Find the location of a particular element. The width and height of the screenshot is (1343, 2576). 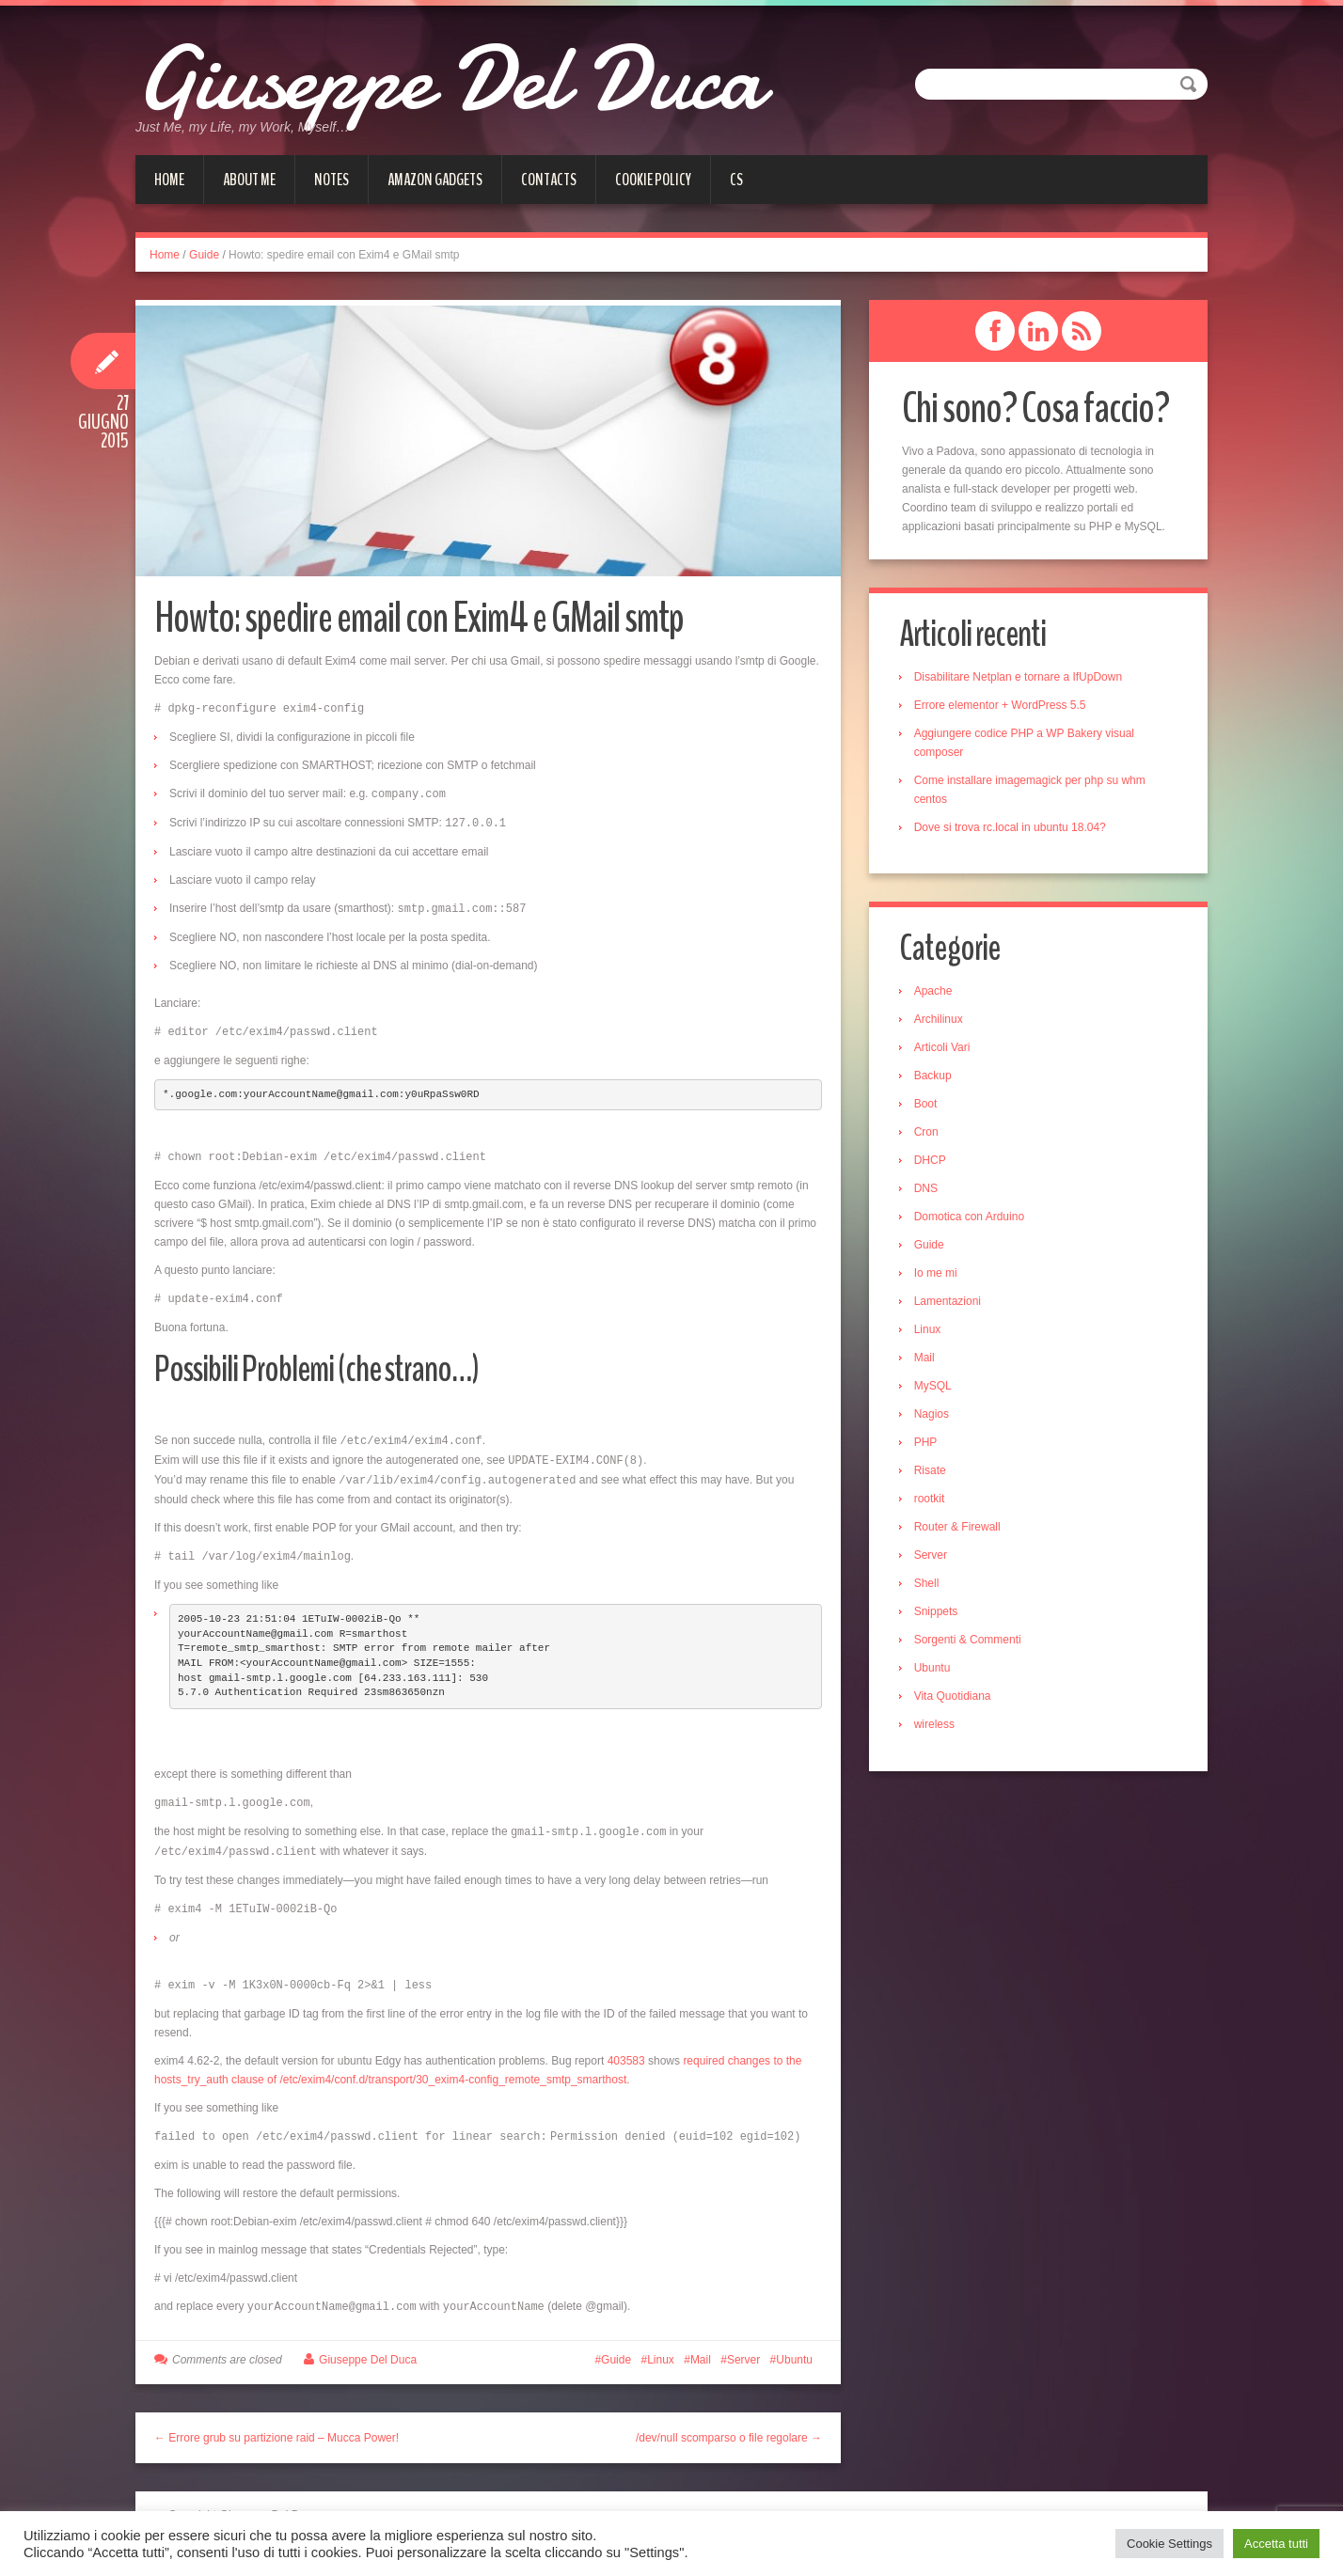

Articoli Vari is located at coordinates (945, 1050).